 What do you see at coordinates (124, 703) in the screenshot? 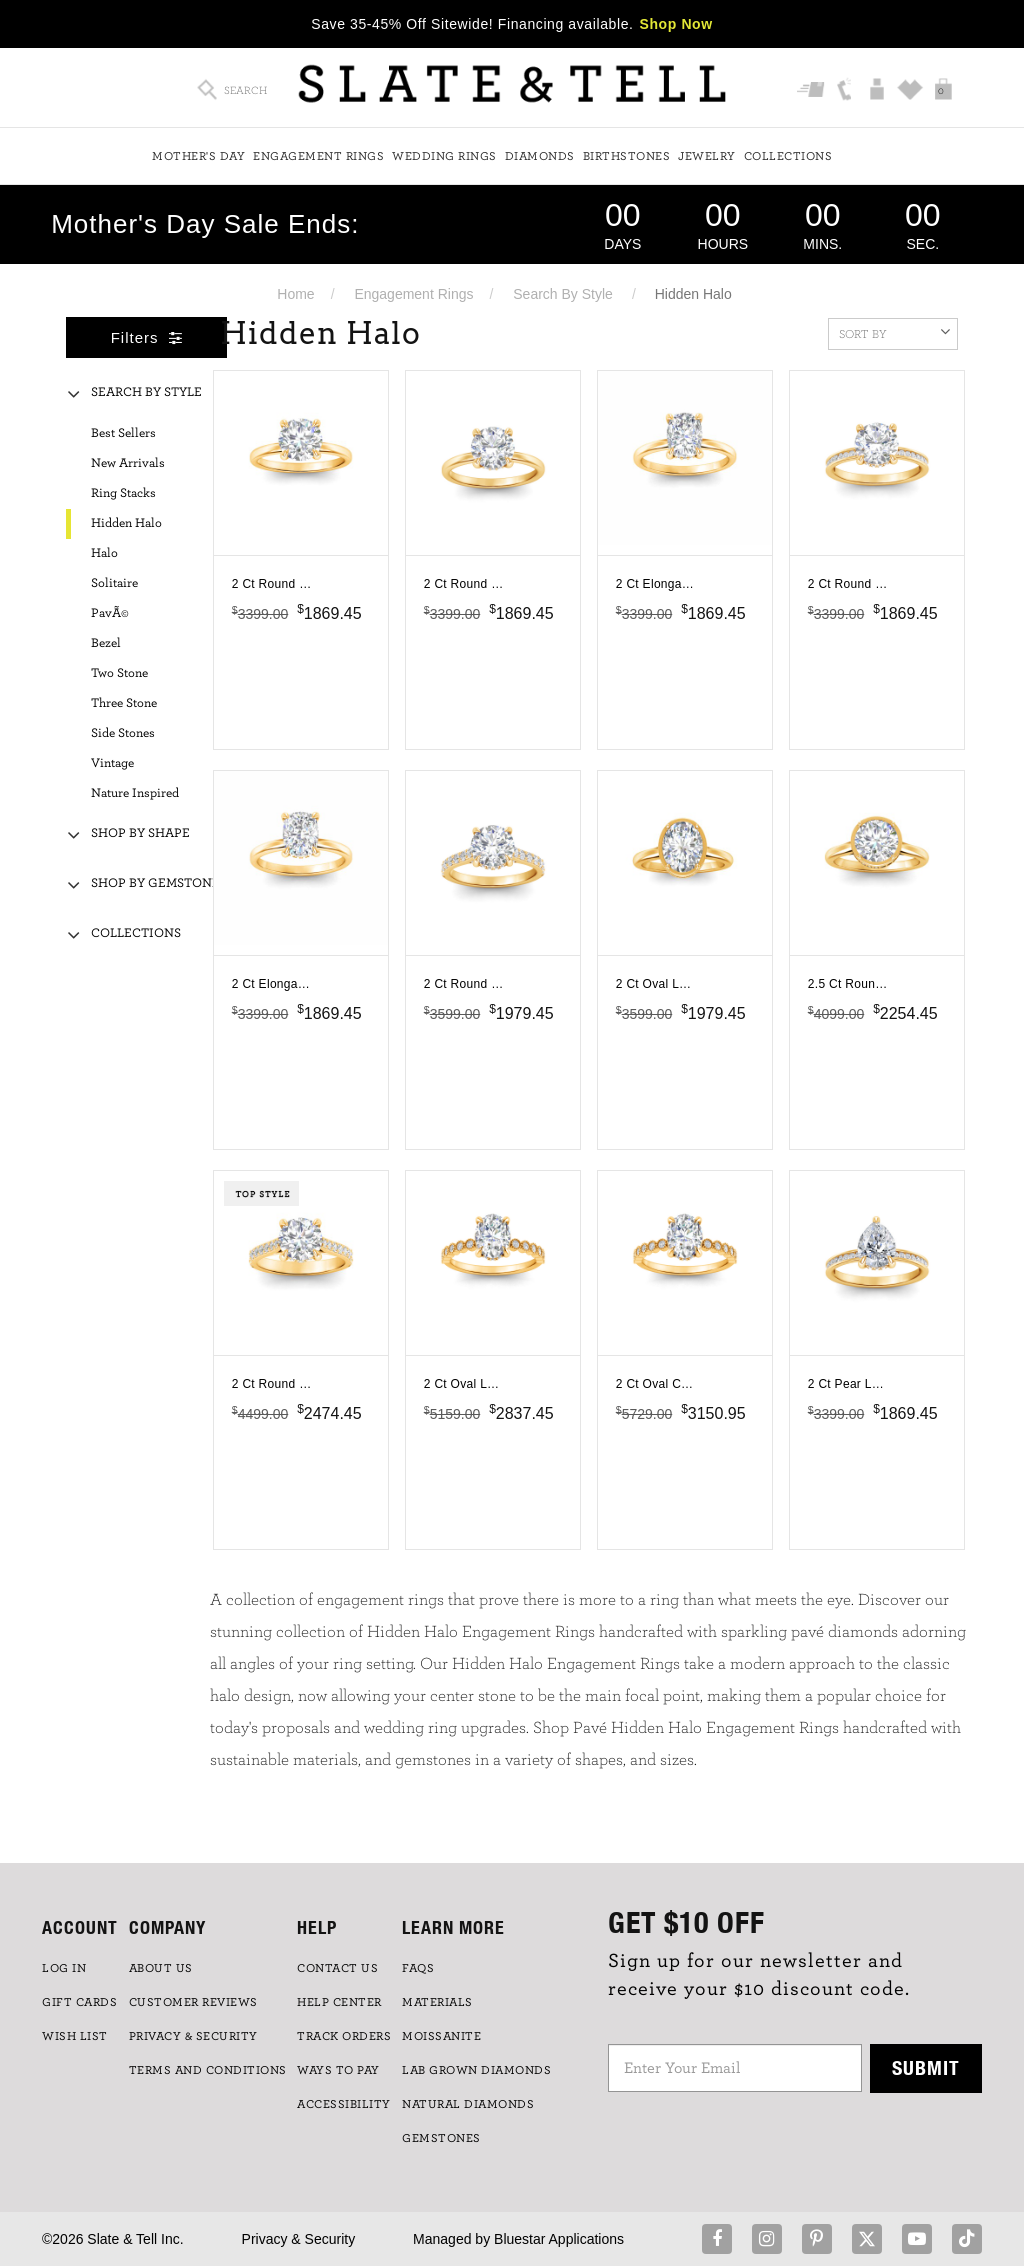
I see `Three Stone` at bounding box center [124, 703].